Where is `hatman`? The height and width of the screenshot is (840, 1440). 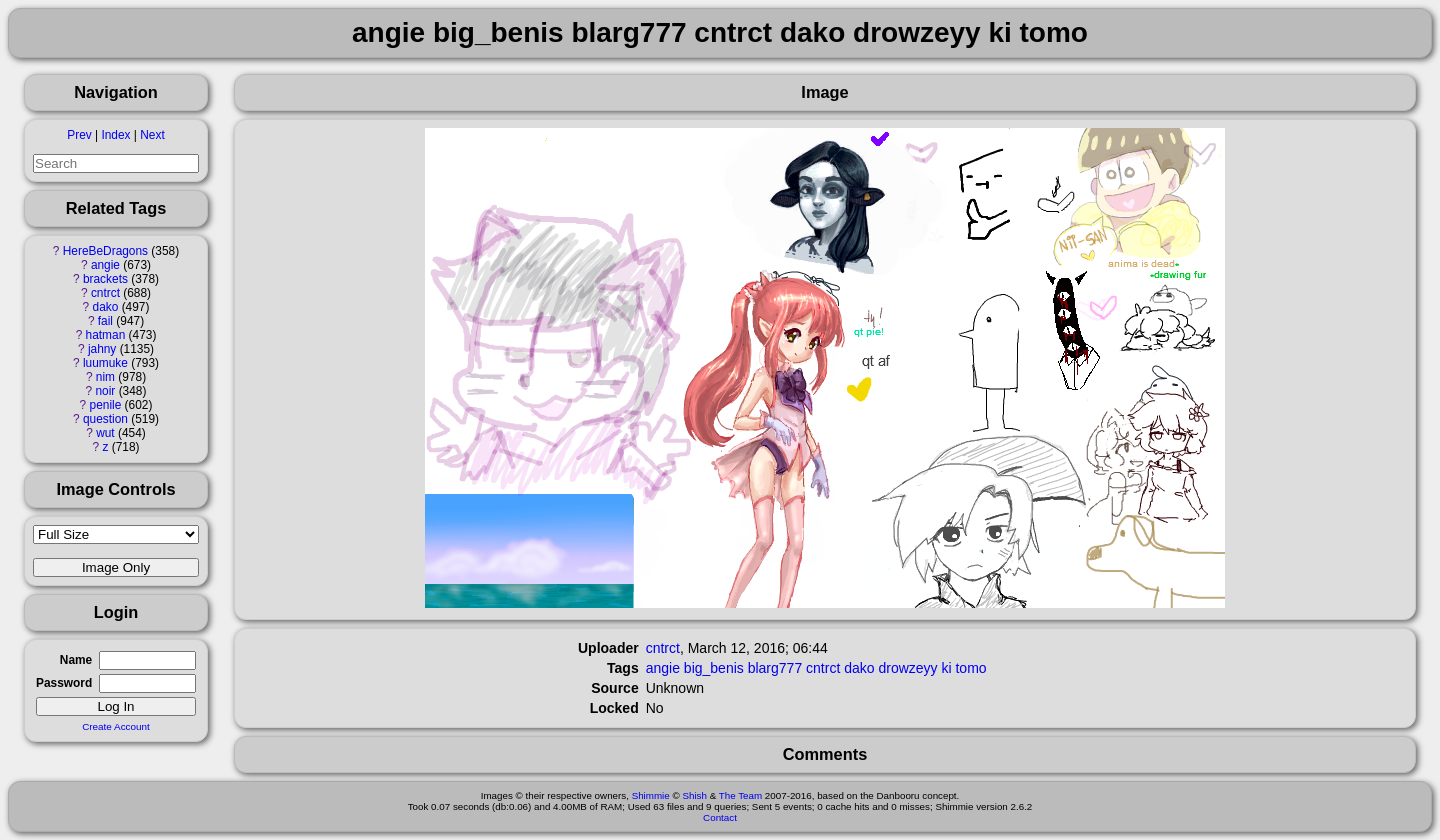
hatman is located at coordinates (106, 335).